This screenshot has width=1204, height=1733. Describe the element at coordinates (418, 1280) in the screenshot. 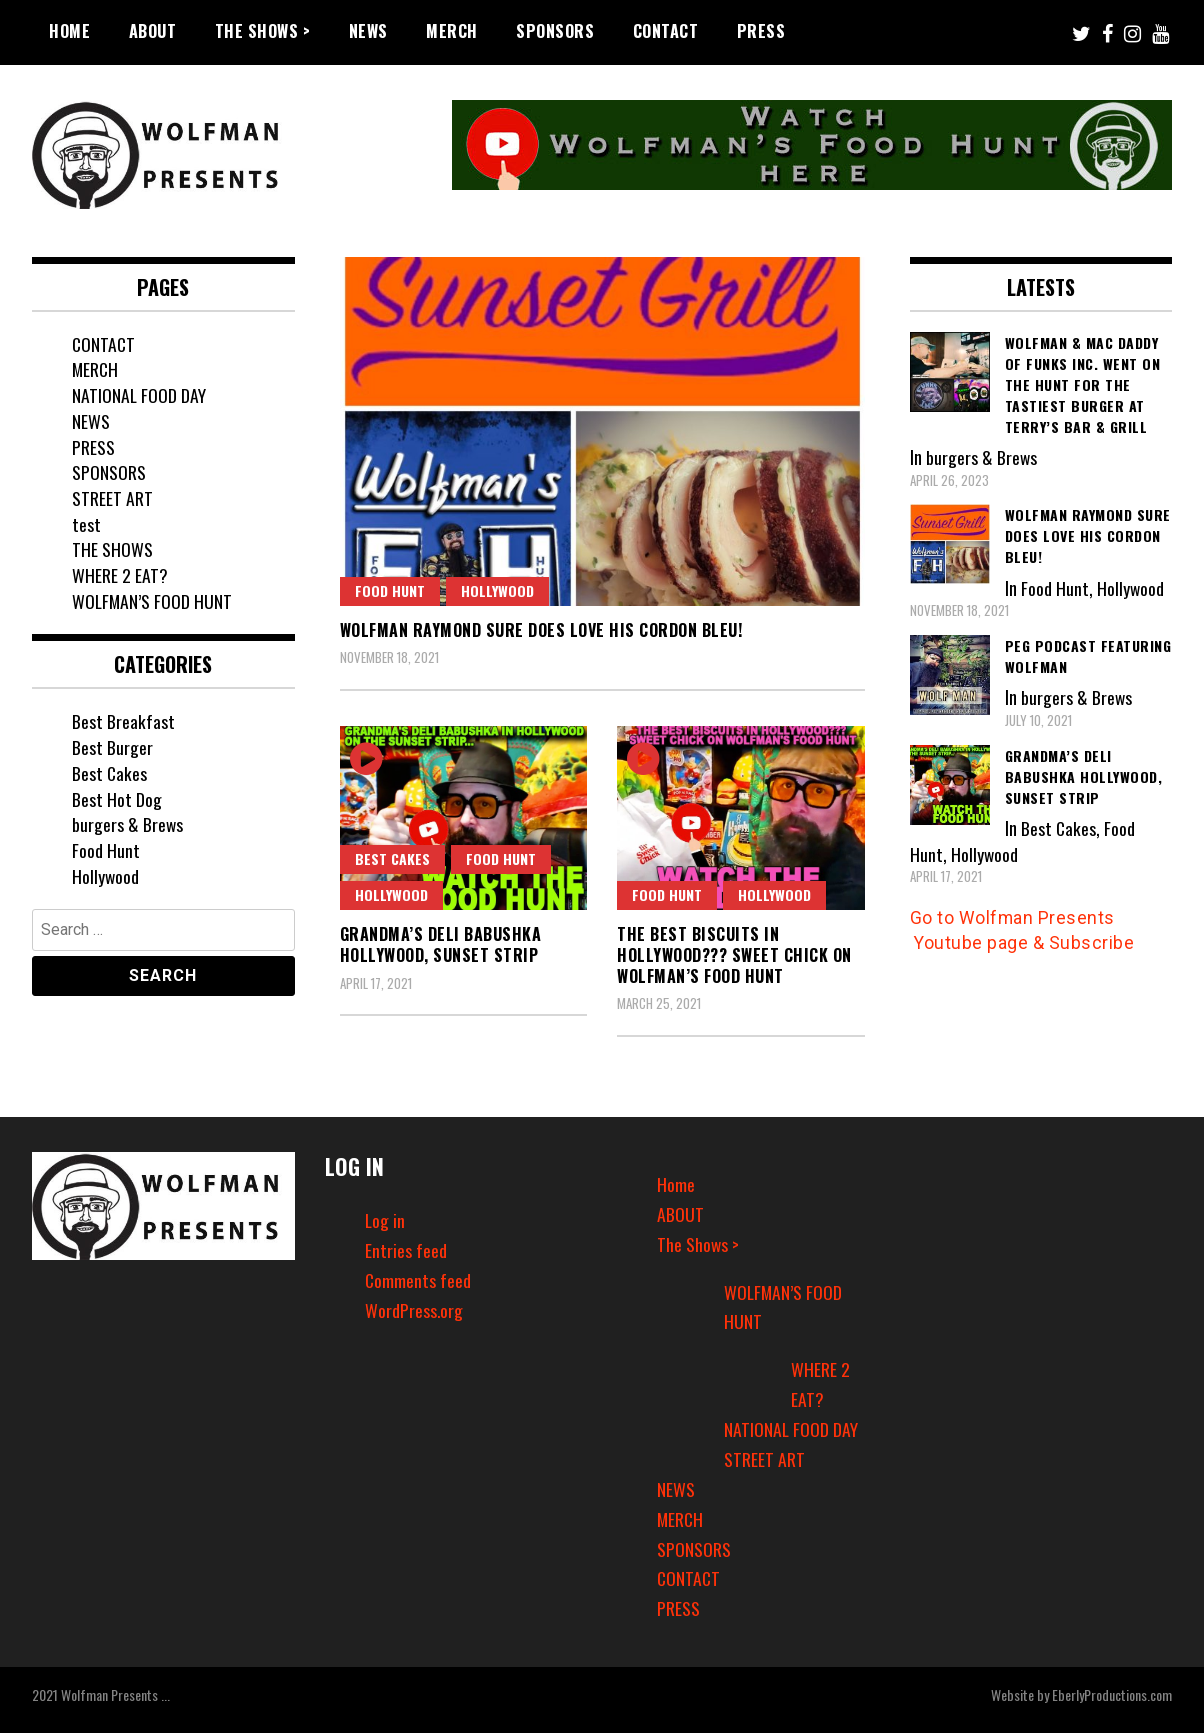

I see `Comments feed` at that location.